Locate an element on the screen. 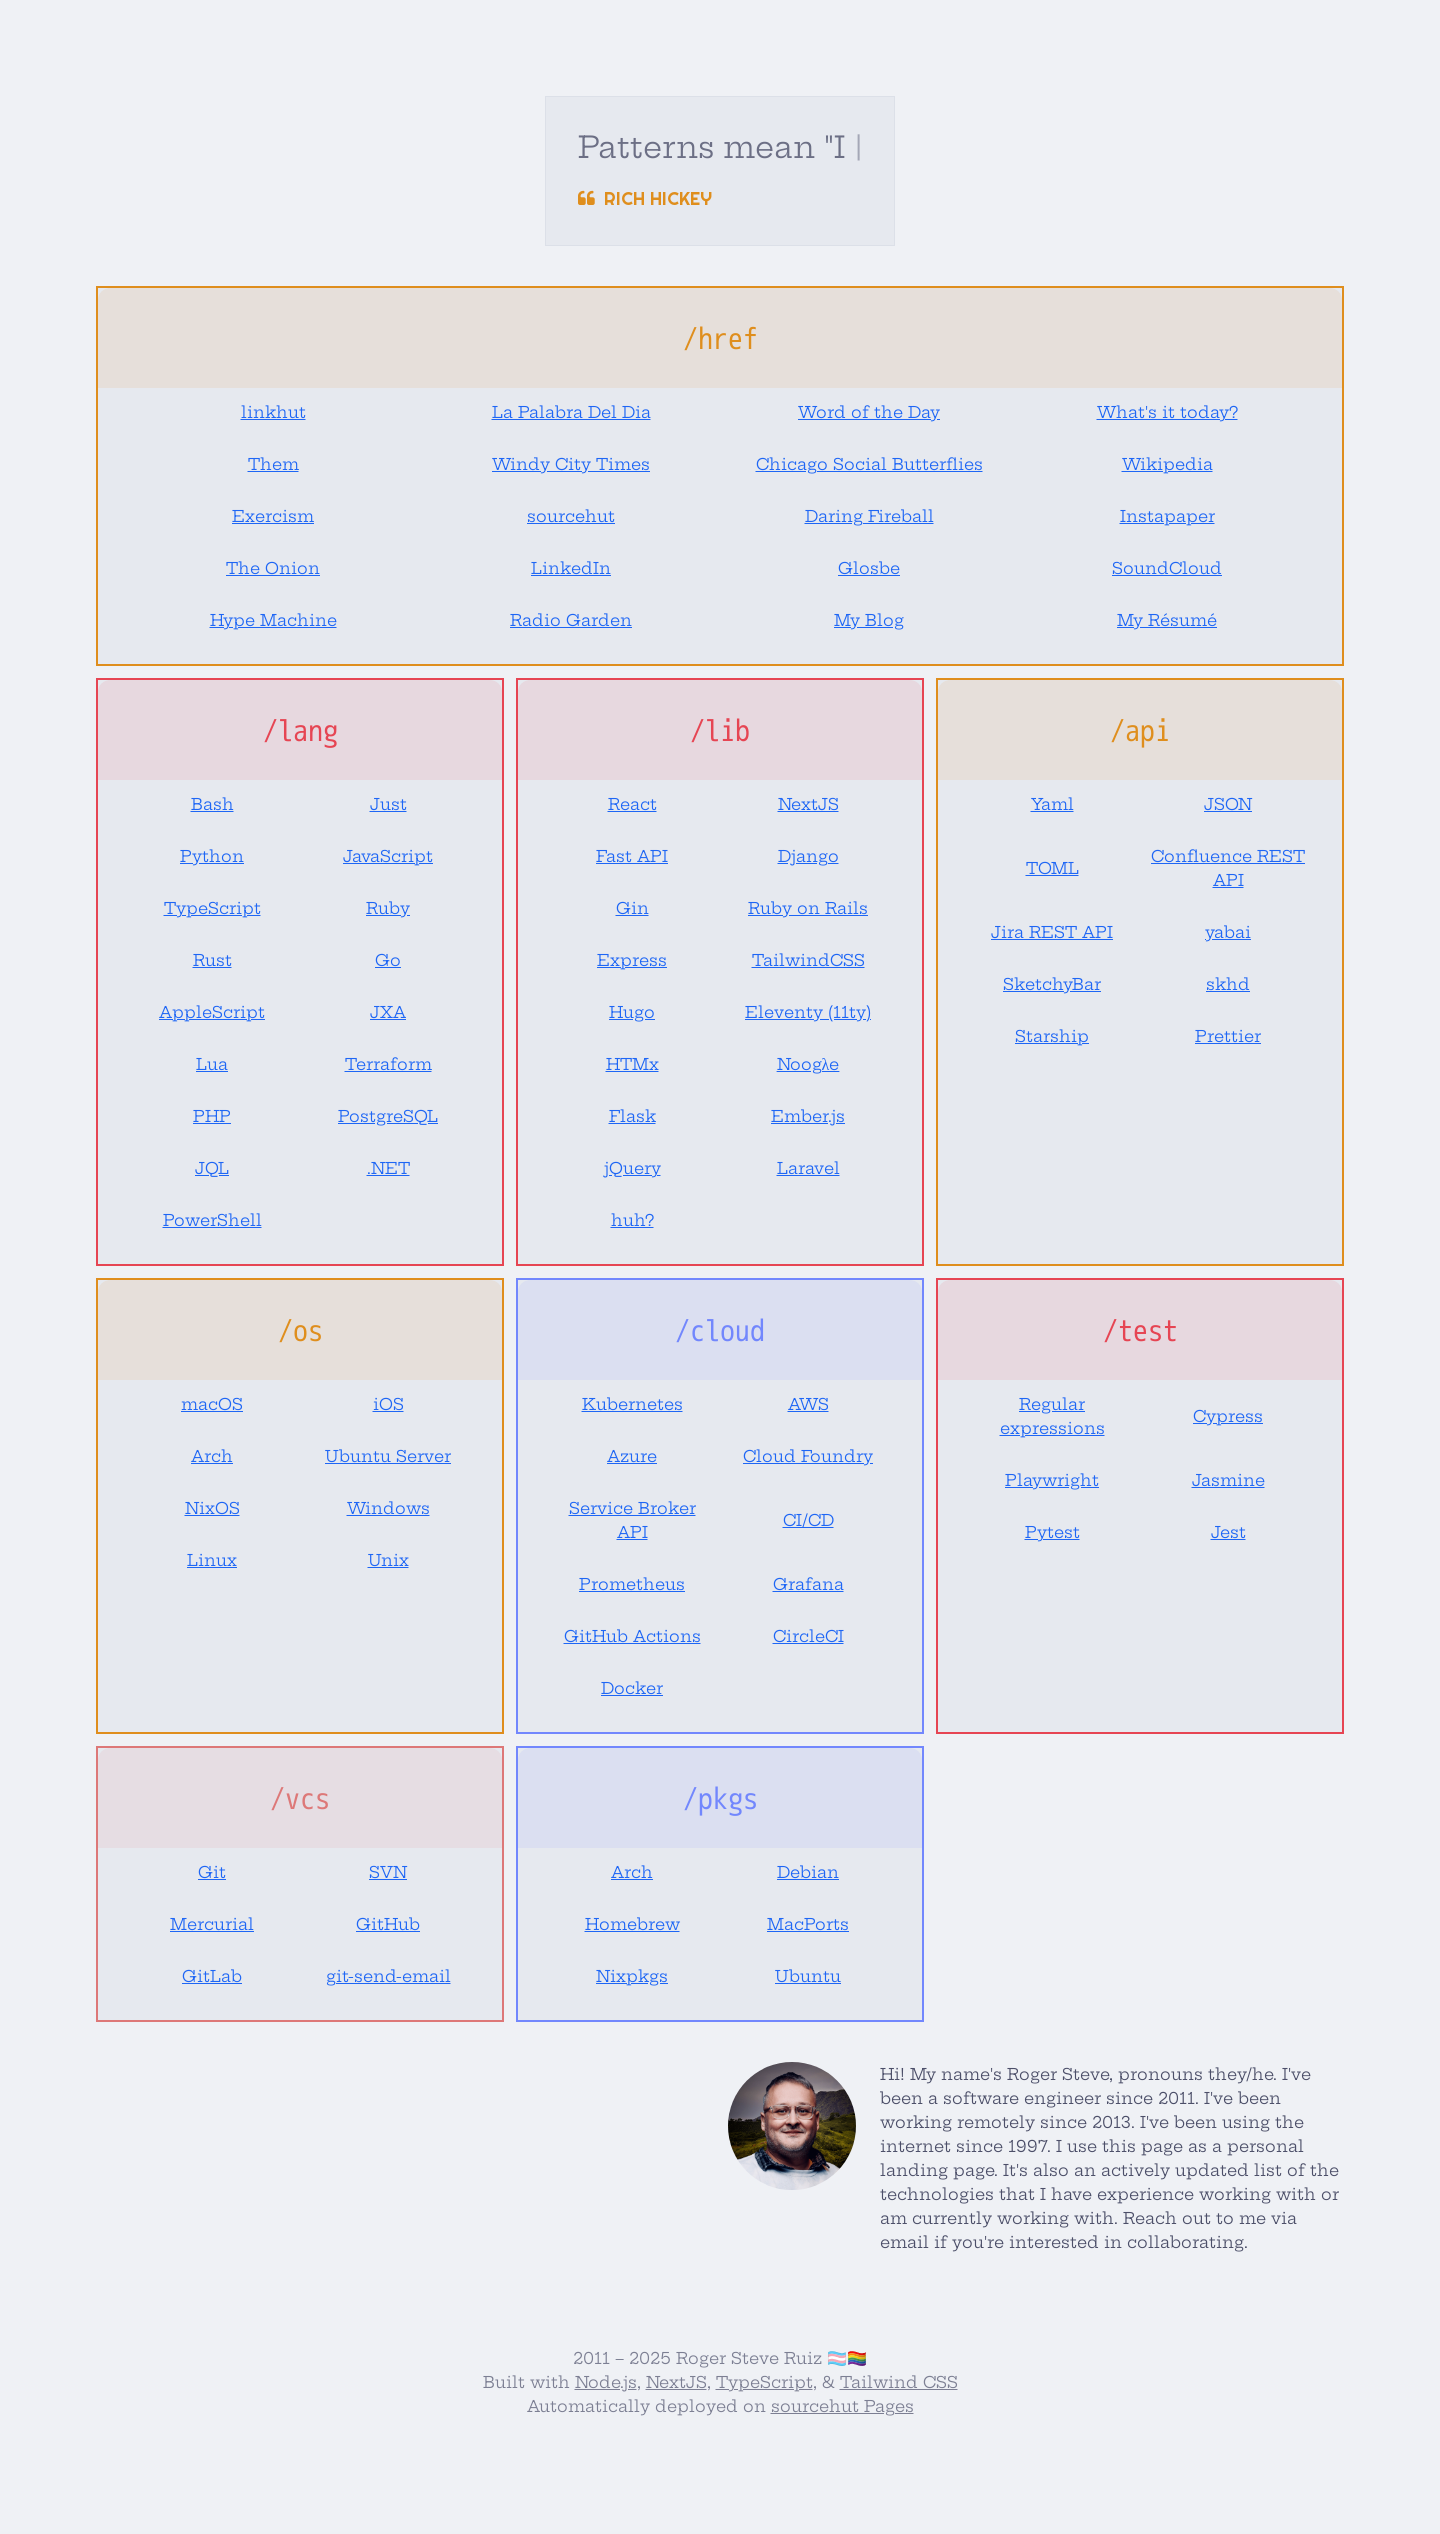 The height and width of the screenshot is (2534, 1440). My Résumé is located at coordinates (1167, 620).